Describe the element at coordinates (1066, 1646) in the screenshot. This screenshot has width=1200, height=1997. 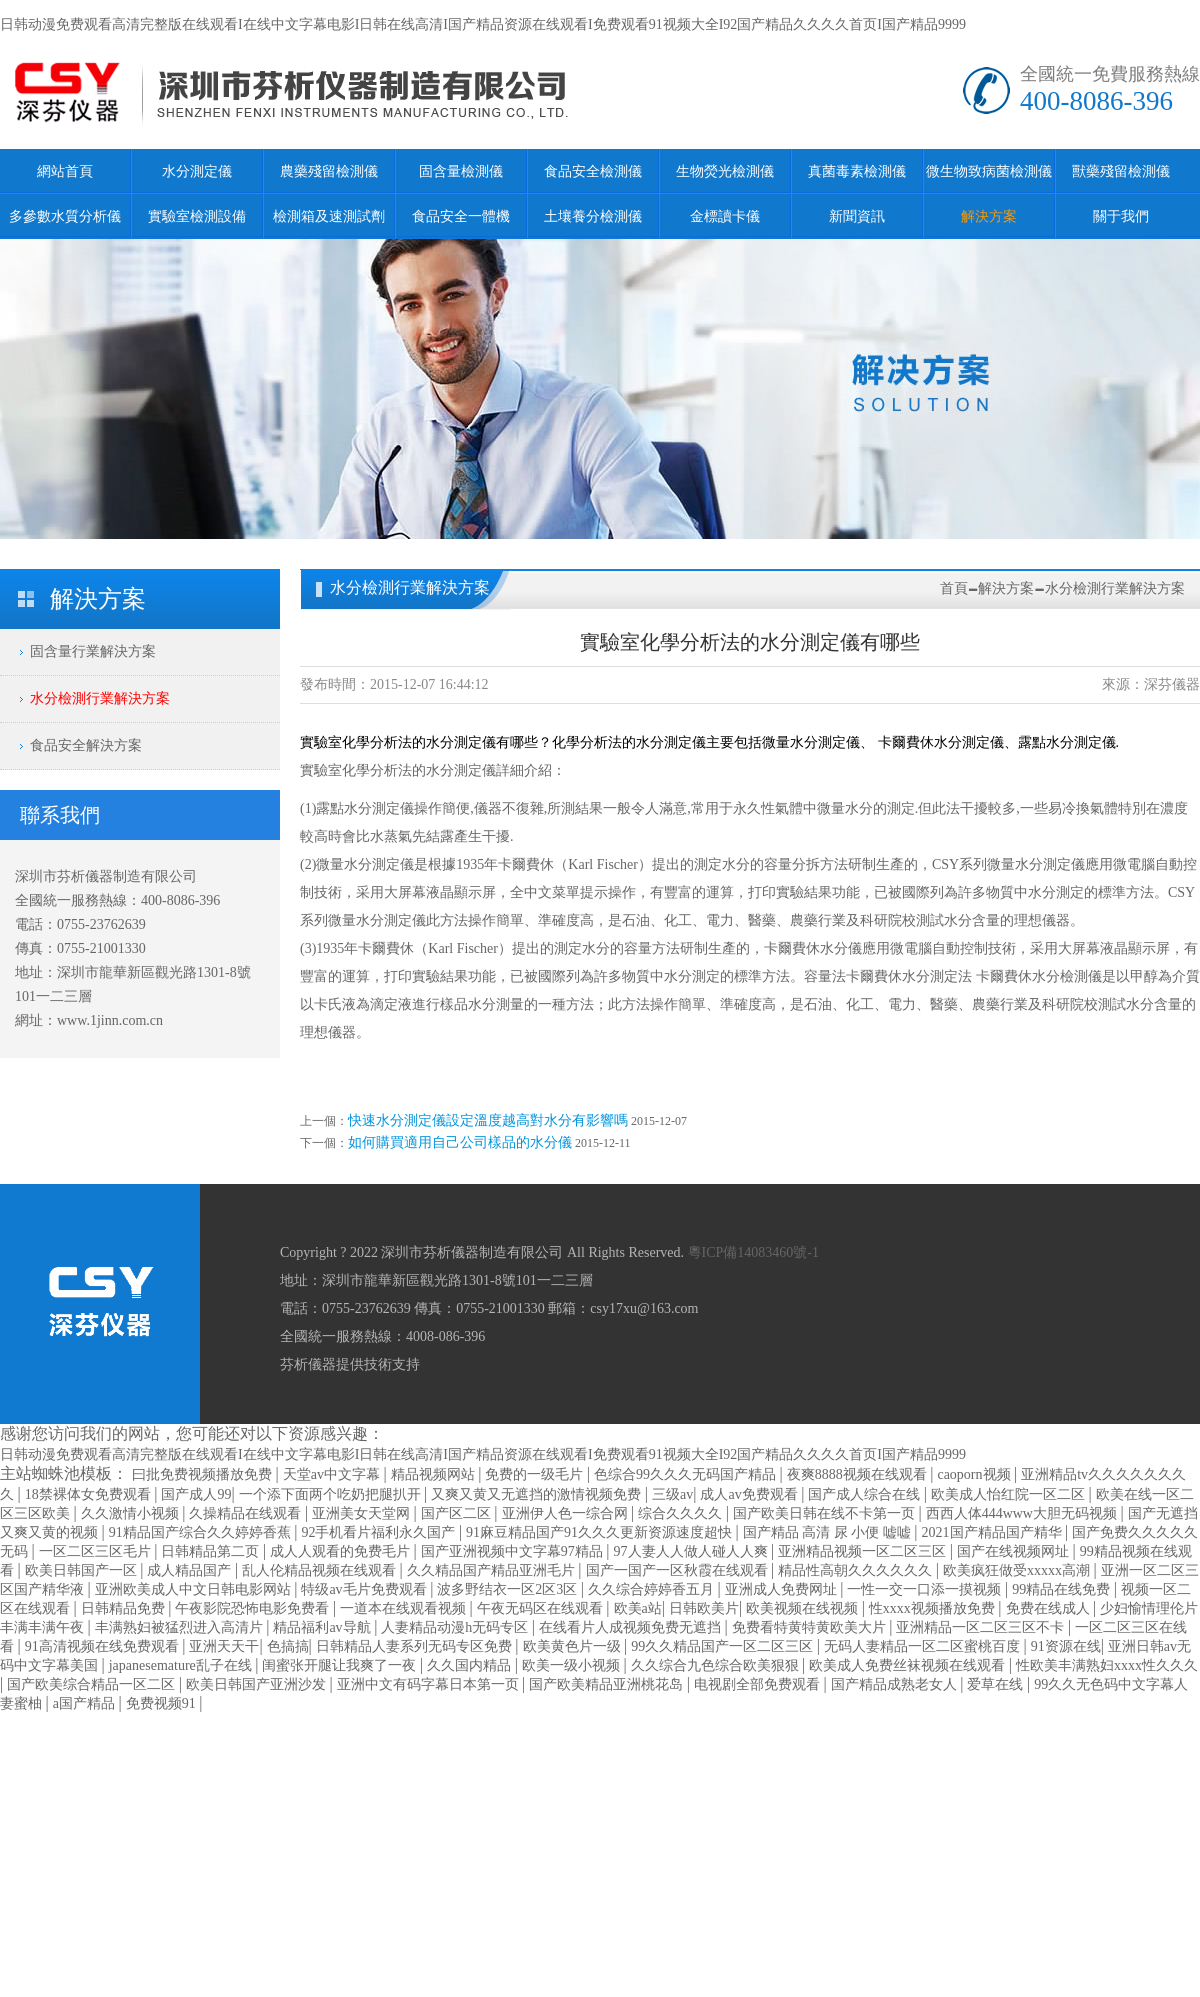
I see `91资源在线` at that location.